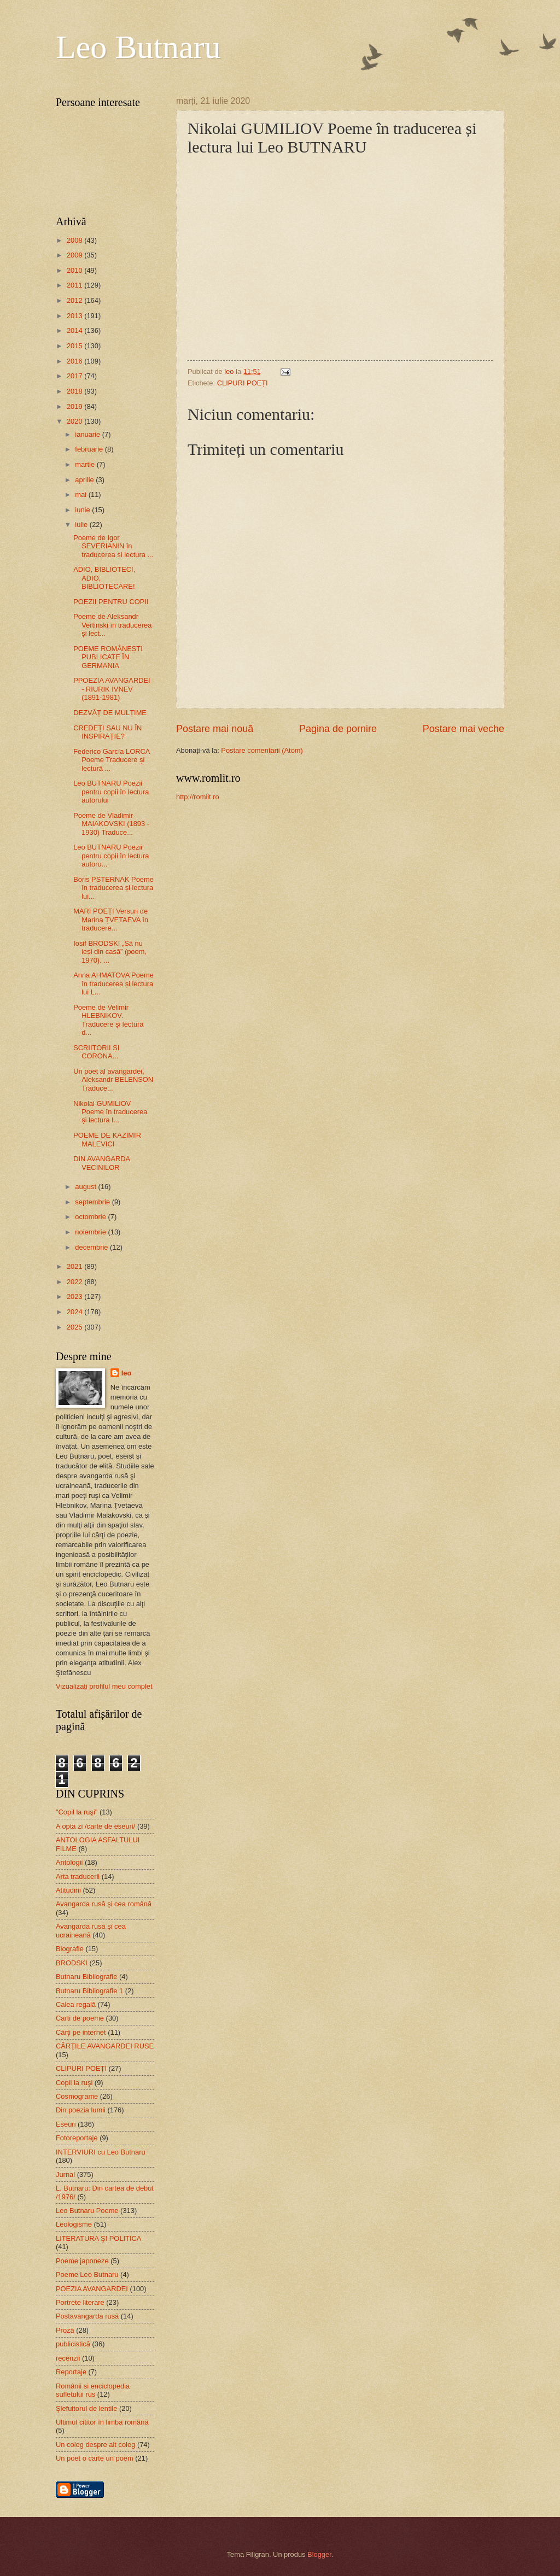 This screenshot has height=2576, width=560. What do you see at coordinates (75, 300) in the screenshot?
I see `2012` at bounding box center [75, 300].